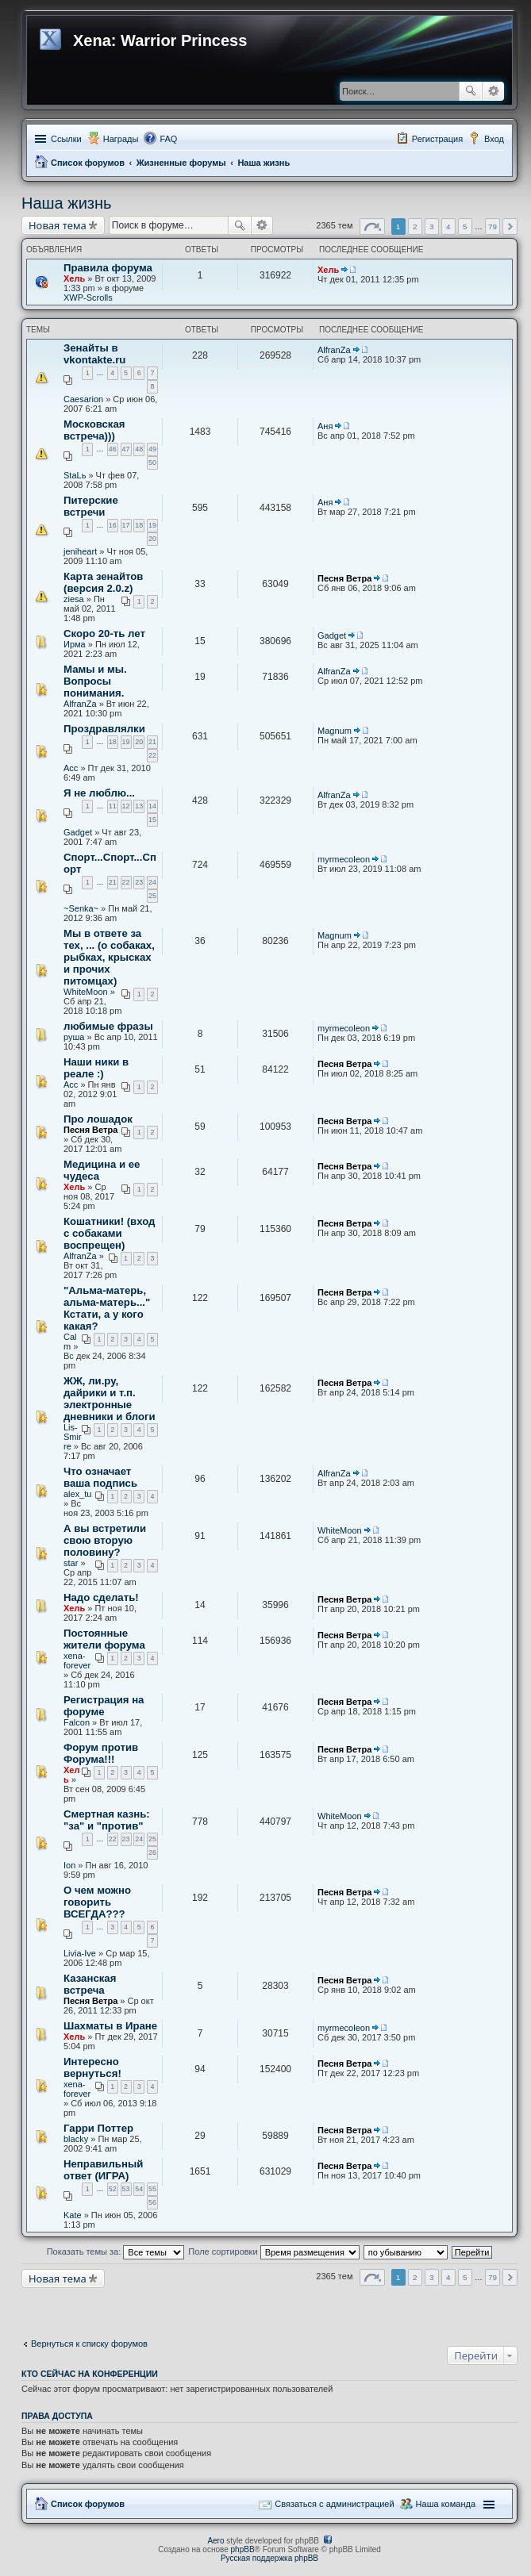 This screenshot has height=2576, width=531. I want to click on Наша команда [menuitem], so click(445, 2504).